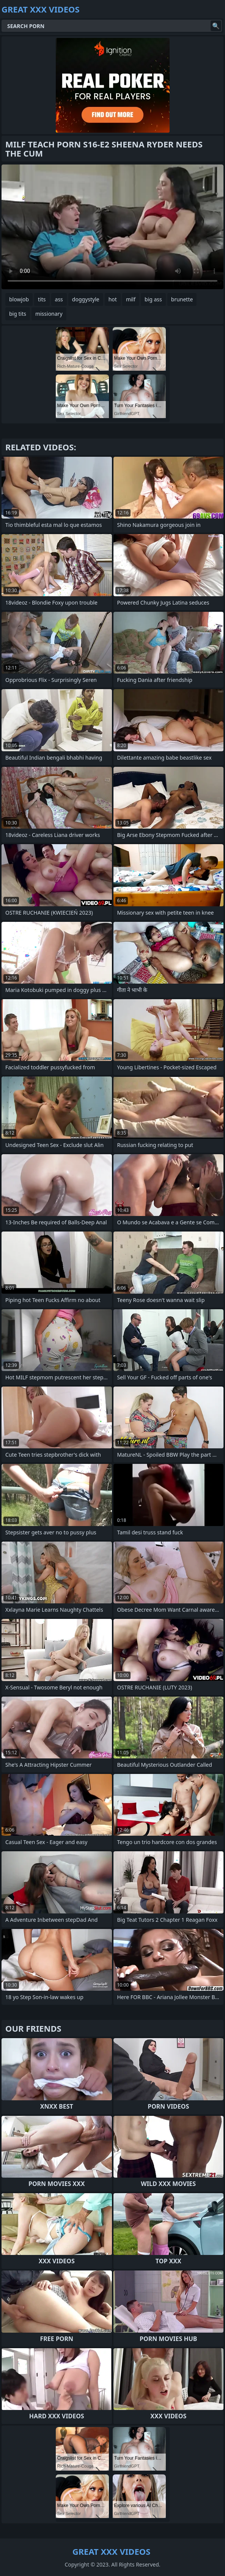 This screenshot has height=2576, width=225. What do you see at coordinates (85, 299) in the screenshot?
I see `doggystyle` at bounding box center [85, 299].